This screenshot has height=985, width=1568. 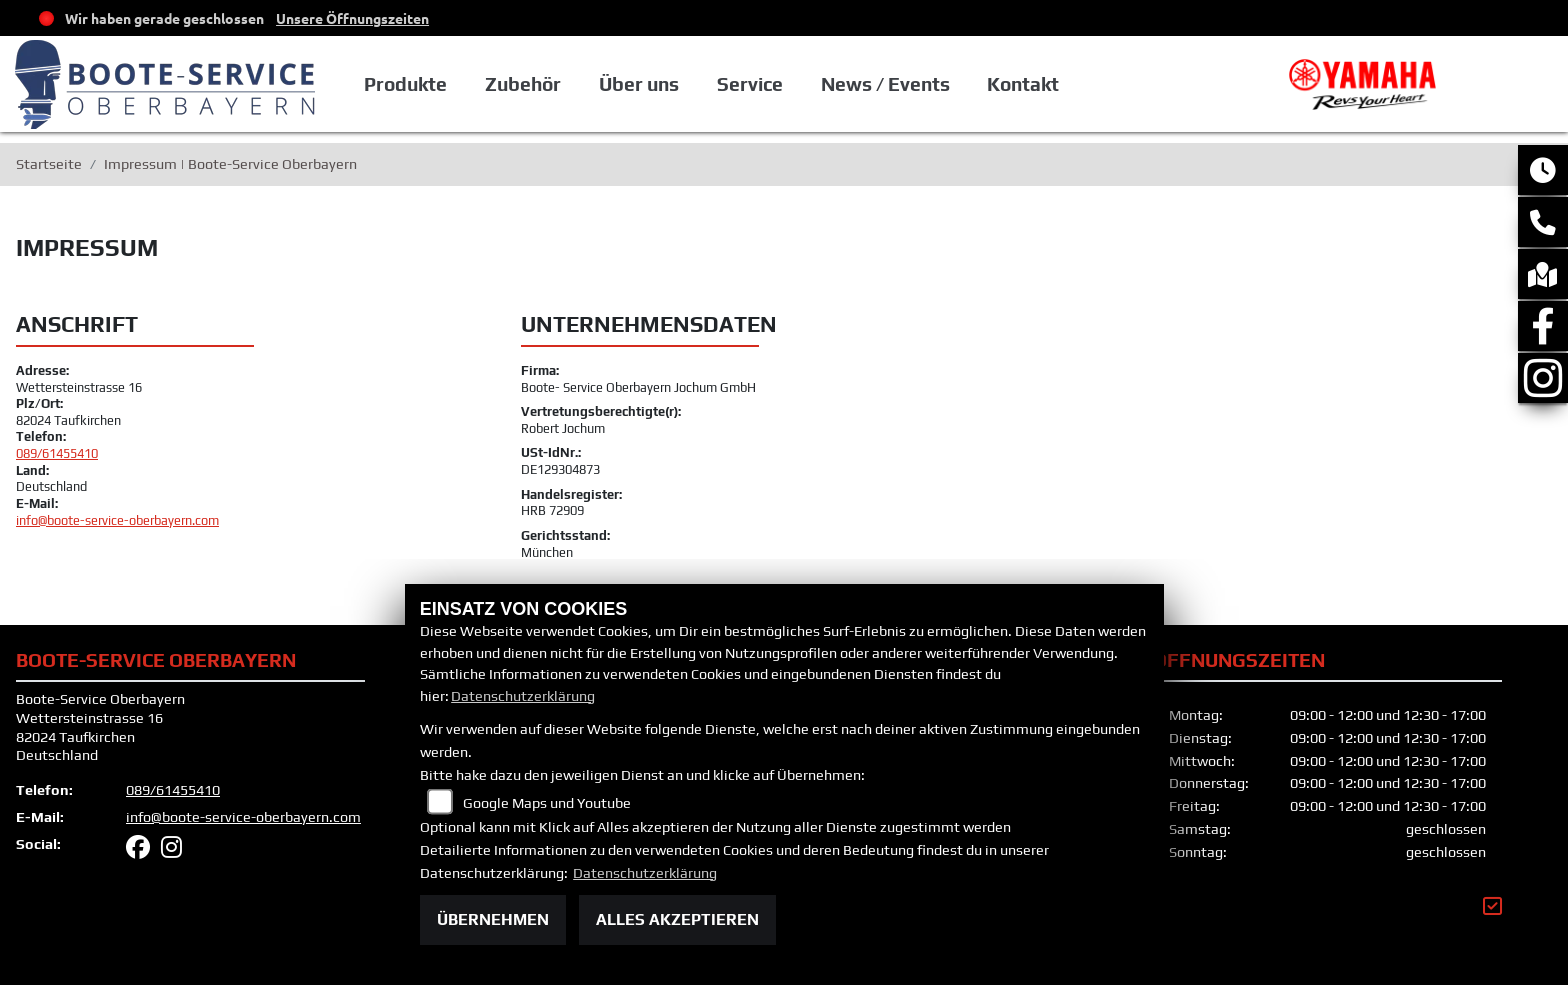 What do you see at coordinates (677, 919) in the screenshot?
I see `Alles akzeptieren` at bounding box center [677, 919].